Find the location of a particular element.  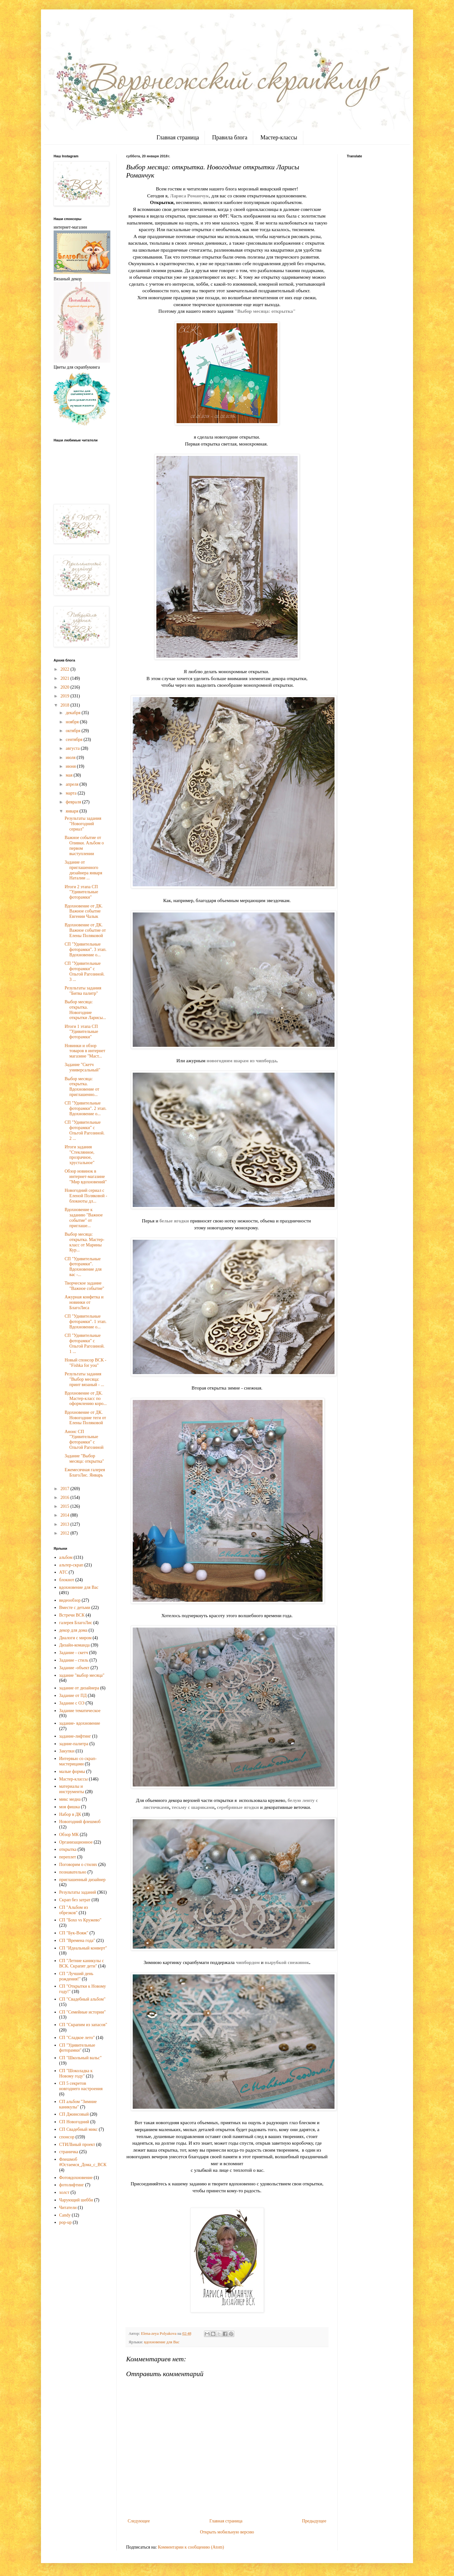

открытка is located at coordinates (68, 1849).